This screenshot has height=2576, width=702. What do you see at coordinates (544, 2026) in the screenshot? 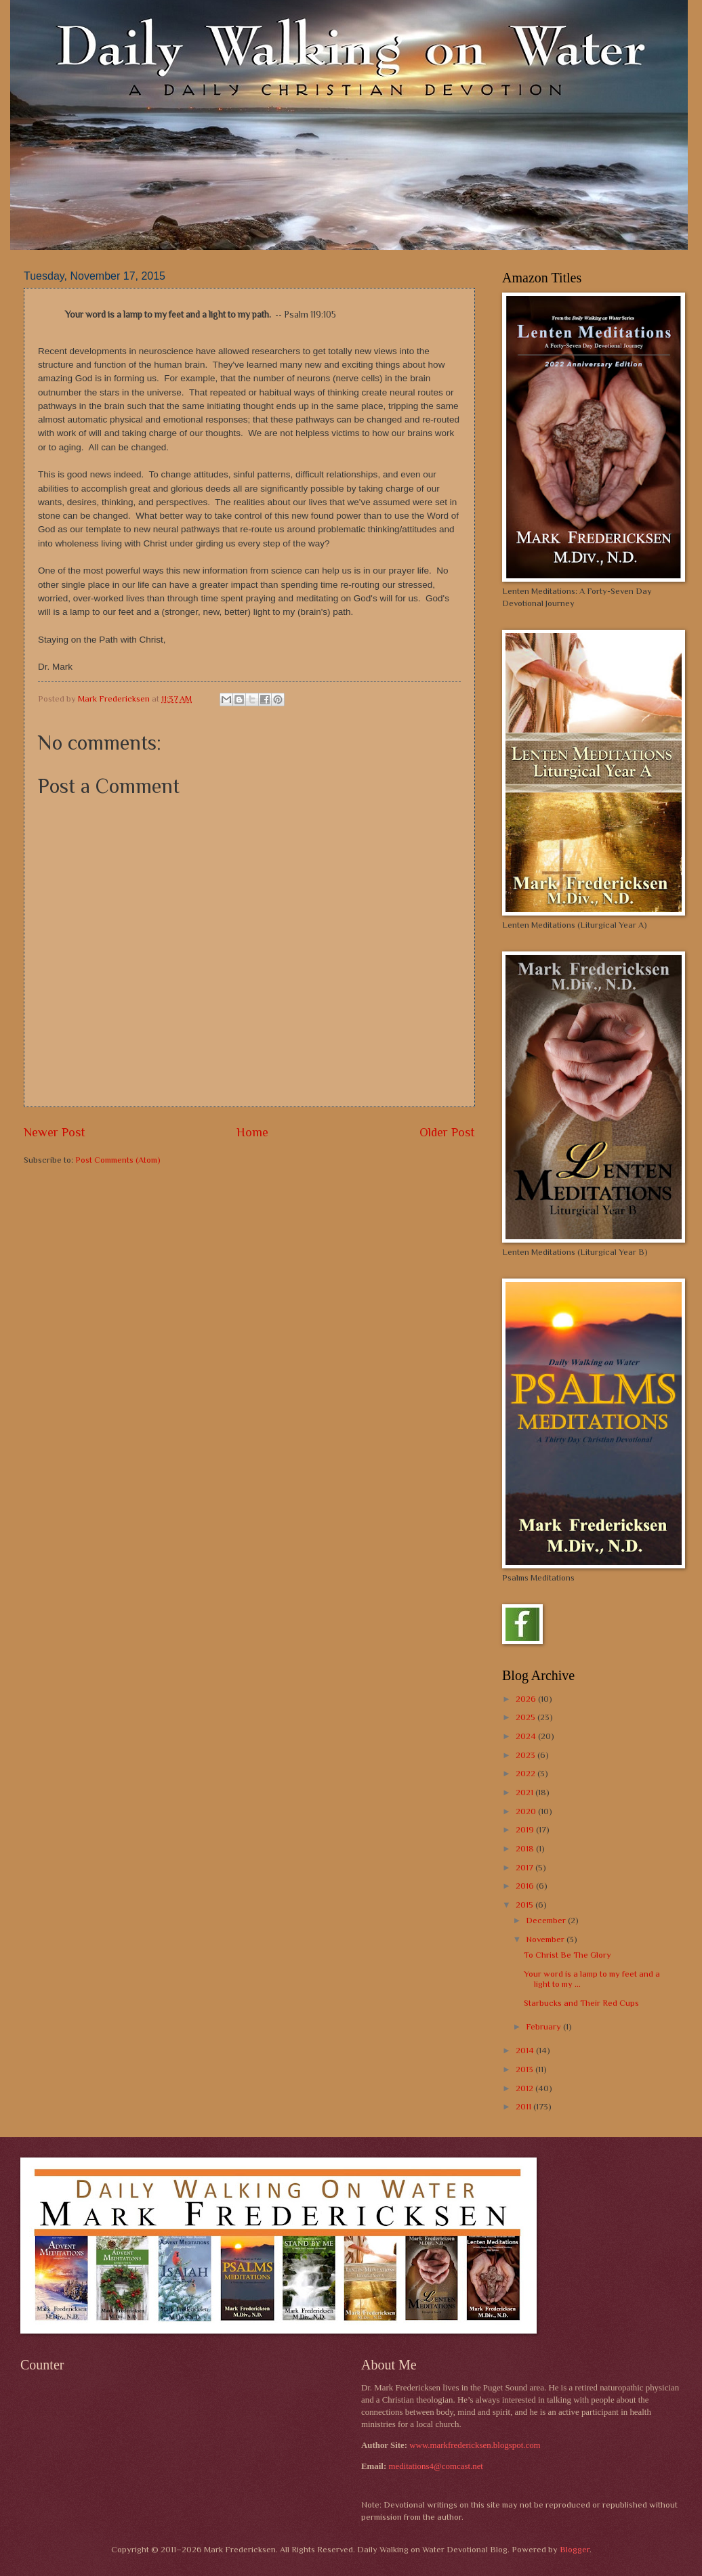
I see `February` at bounding box center [544, 2026].